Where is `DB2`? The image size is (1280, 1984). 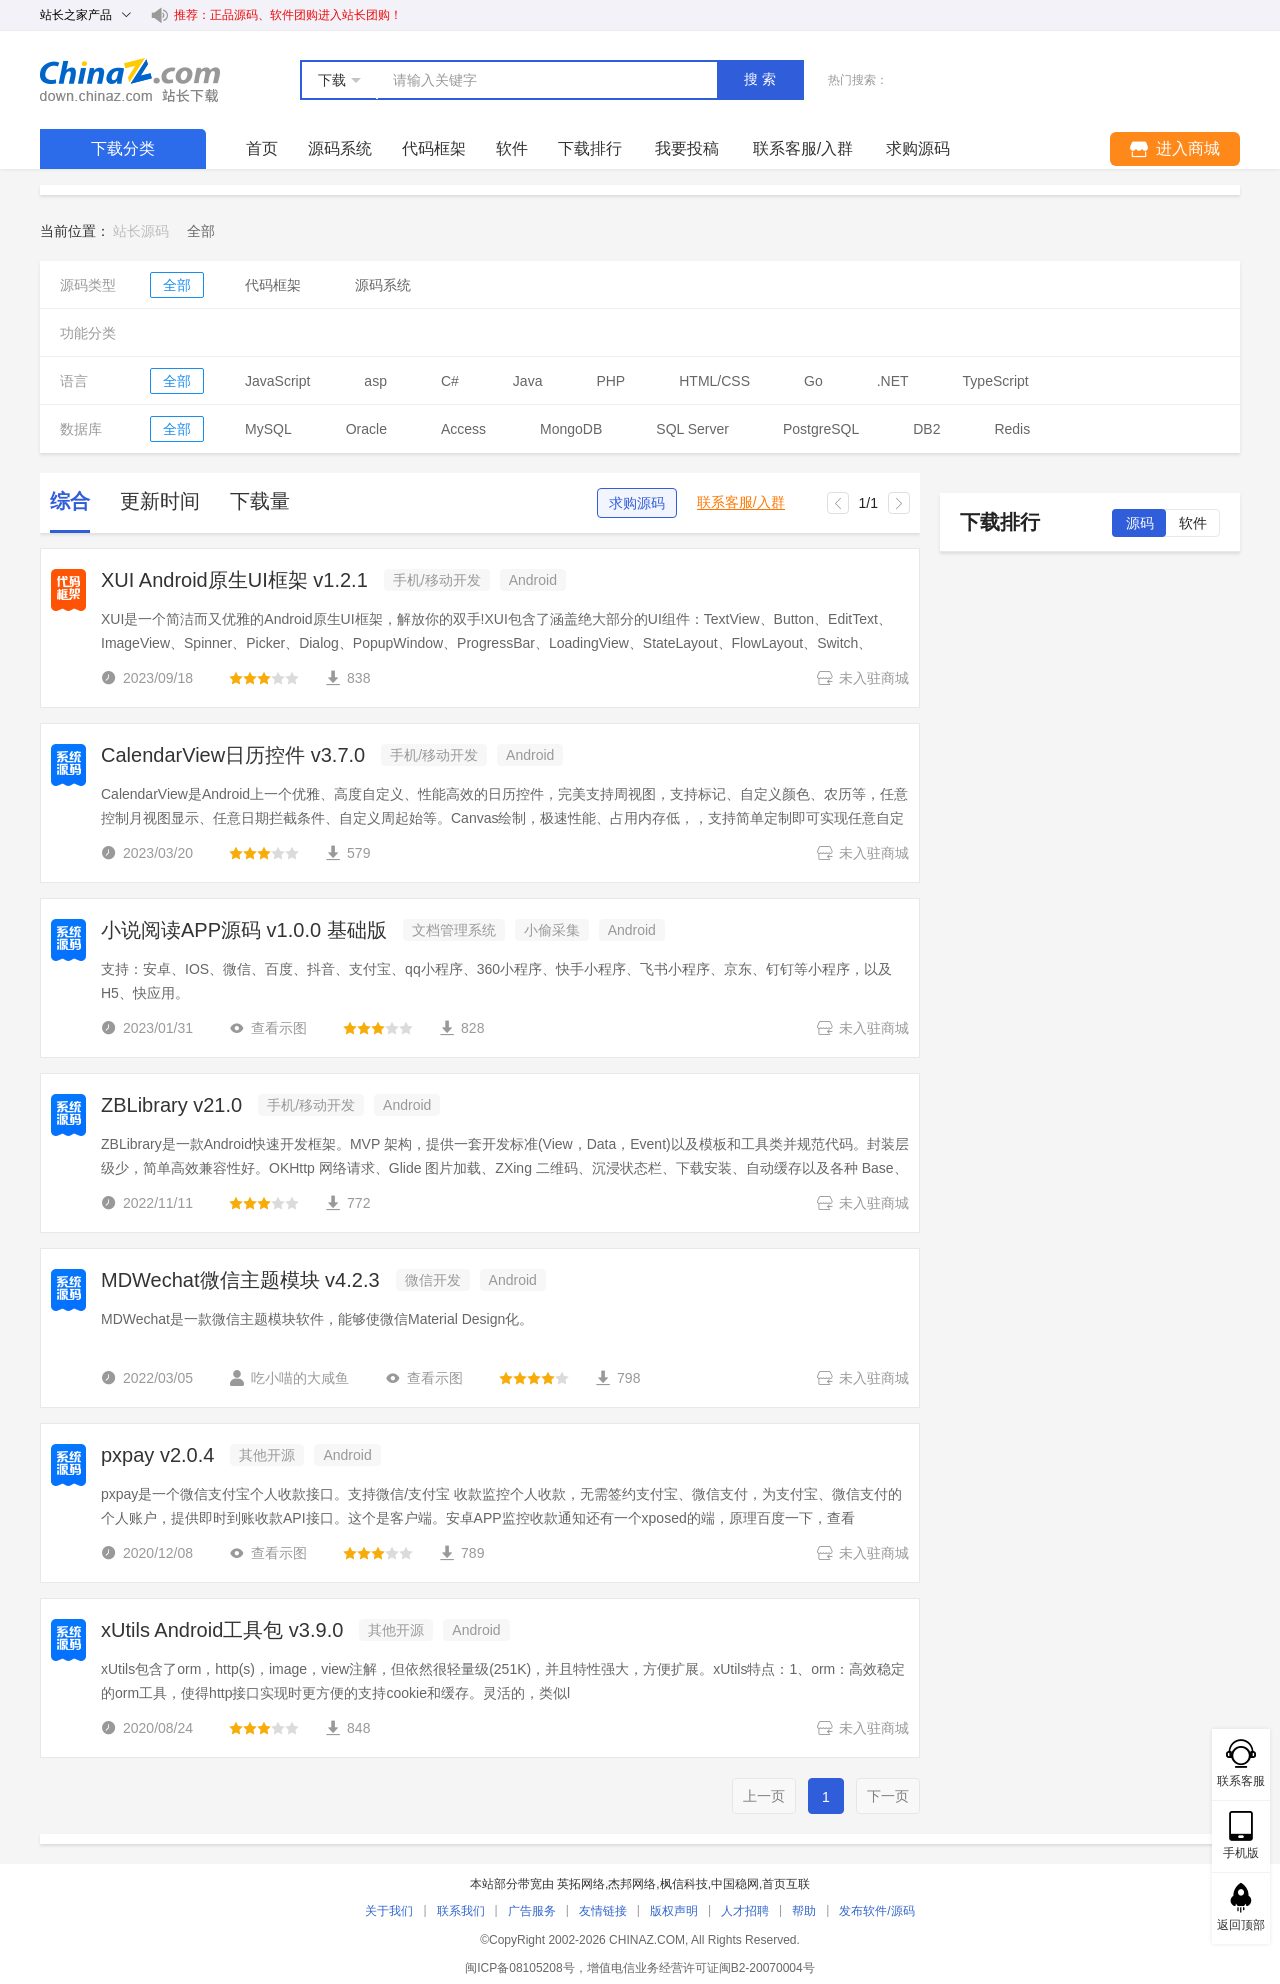
DB2 is located at coordinates (926, 429).